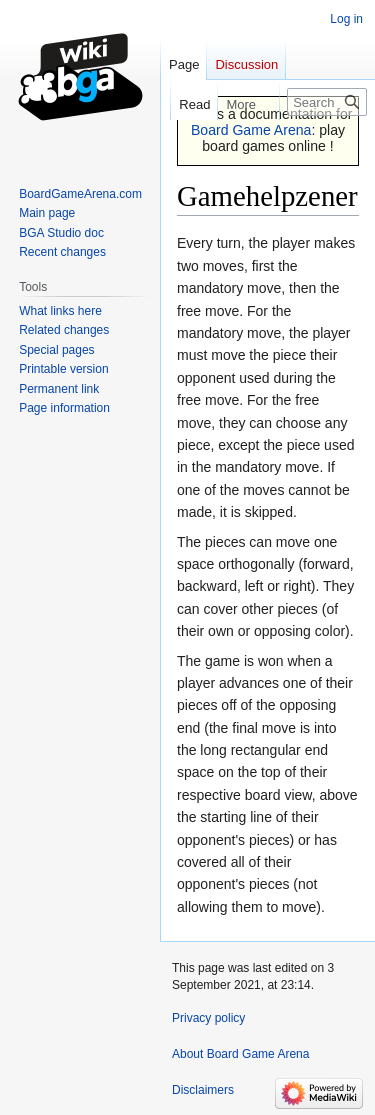 This screenshot has height=1115, width=375. I want to click on [Search Board Game Arena], so click(327, 102).